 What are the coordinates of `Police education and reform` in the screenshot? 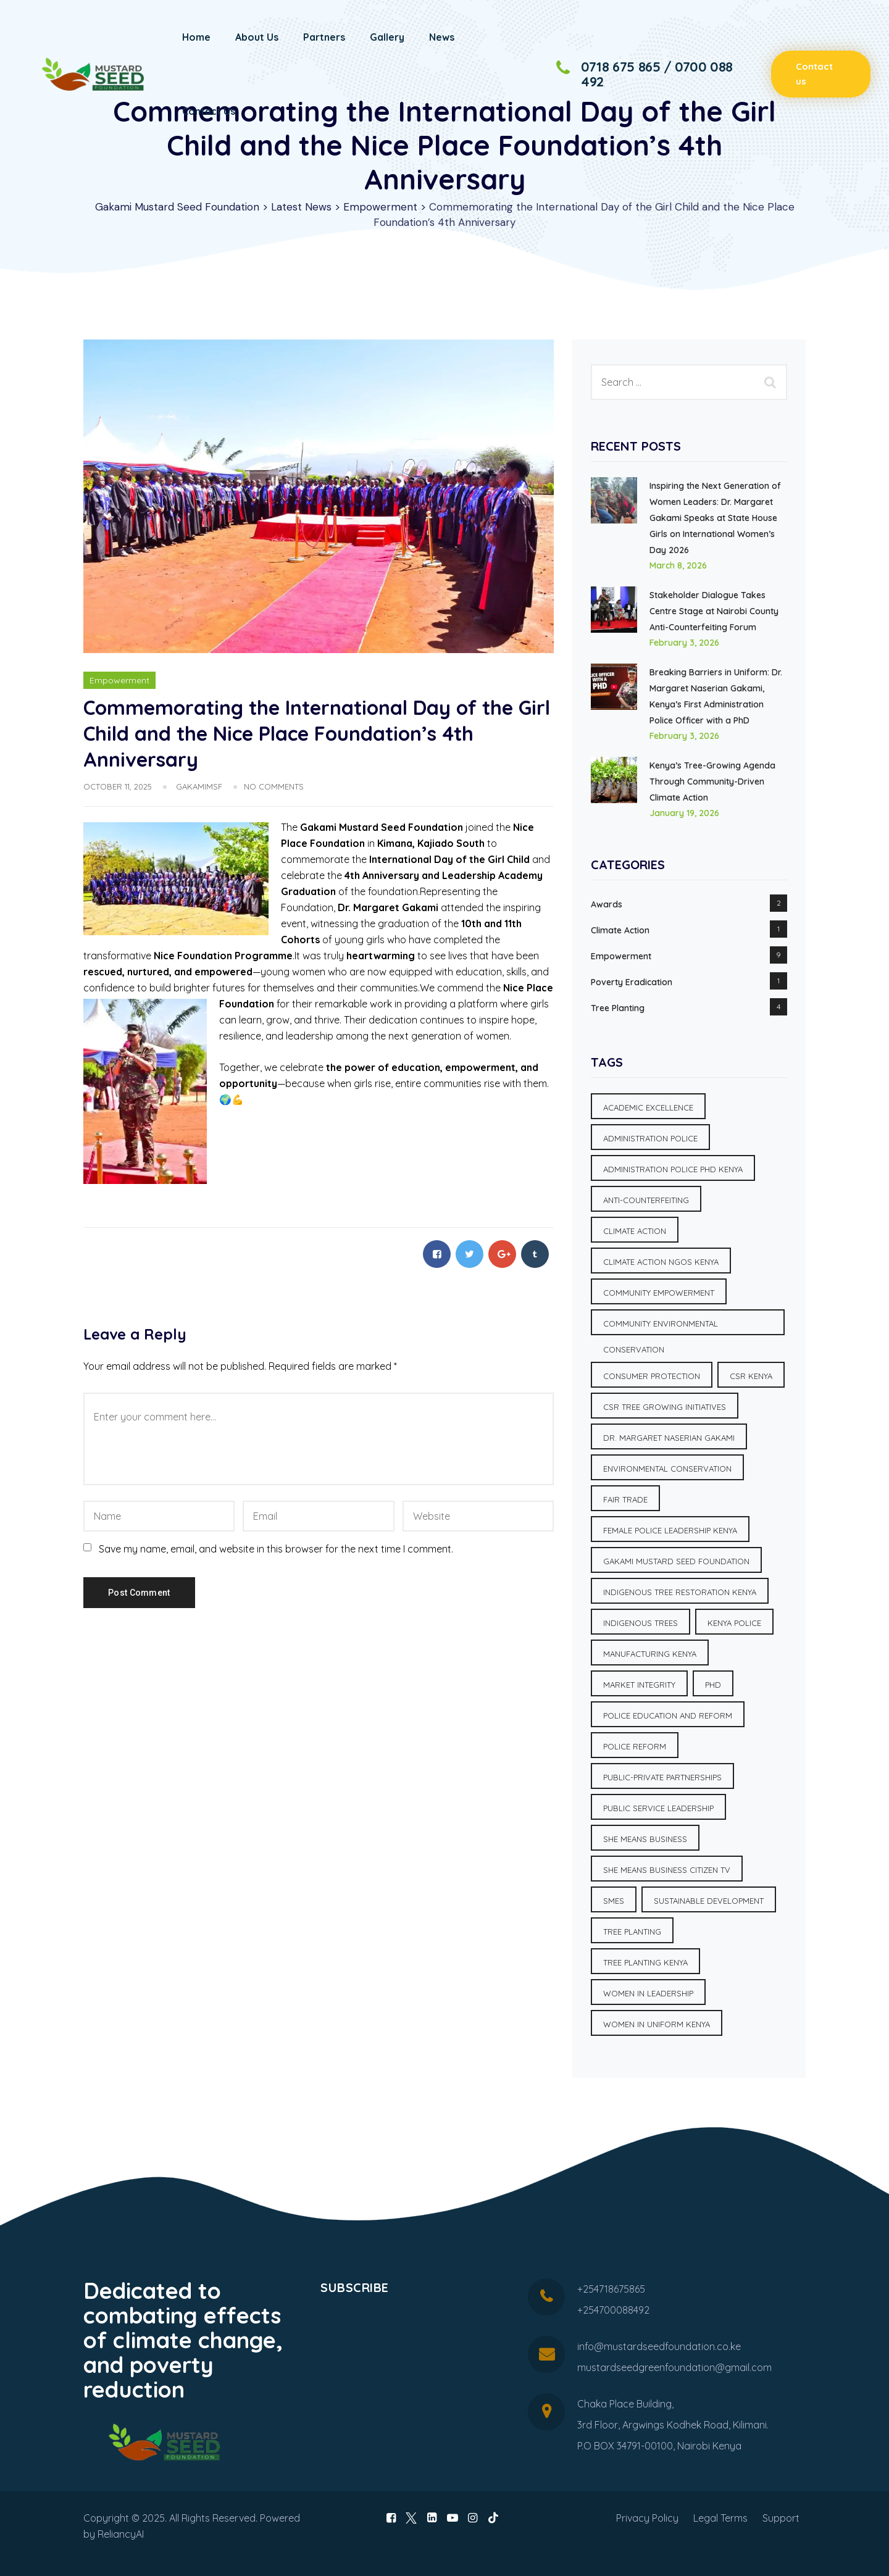 It's located at (667, 1715).